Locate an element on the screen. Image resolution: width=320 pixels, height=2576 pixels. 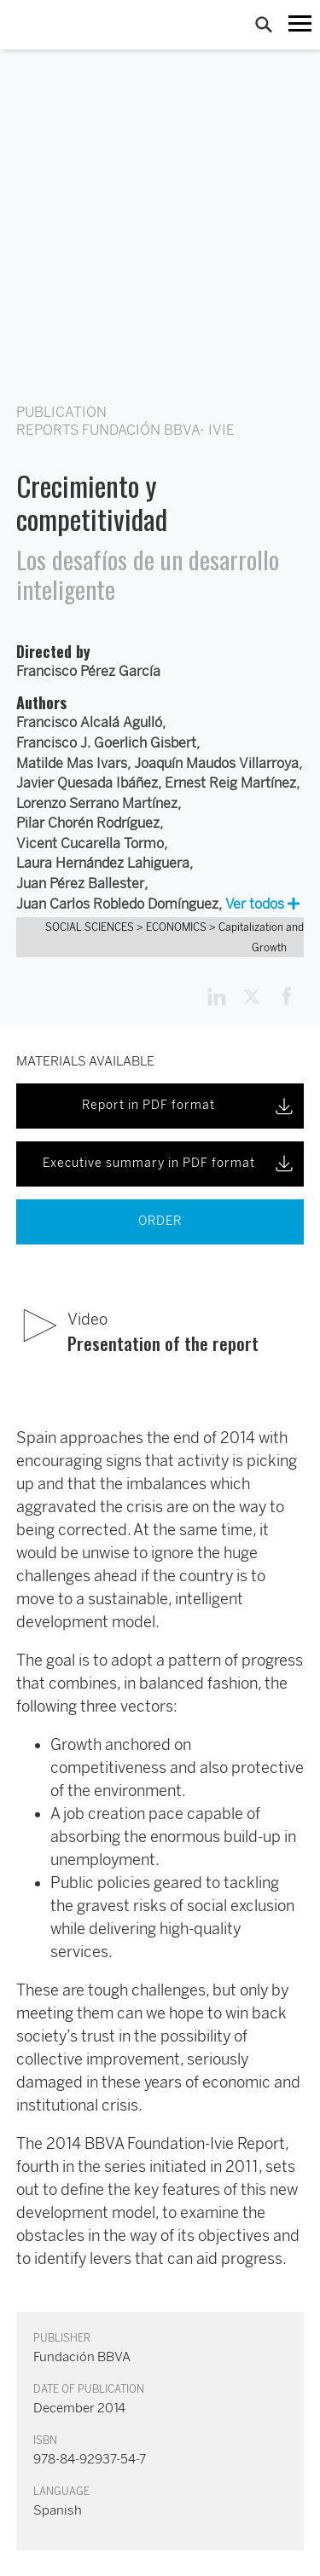
Pilar Chorén Rodríguez is located at coordinates (88, 823).